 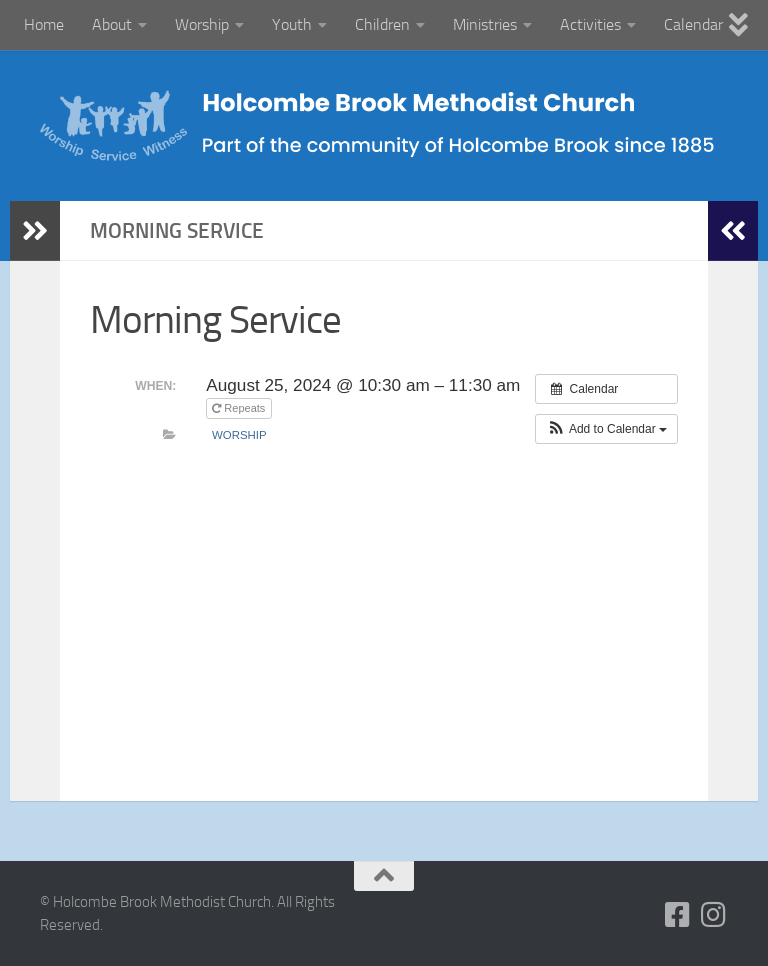 What do you see at coordinates (693, 24) in the screenshot?
I see `Calendar` at bounding box center [693, 24].